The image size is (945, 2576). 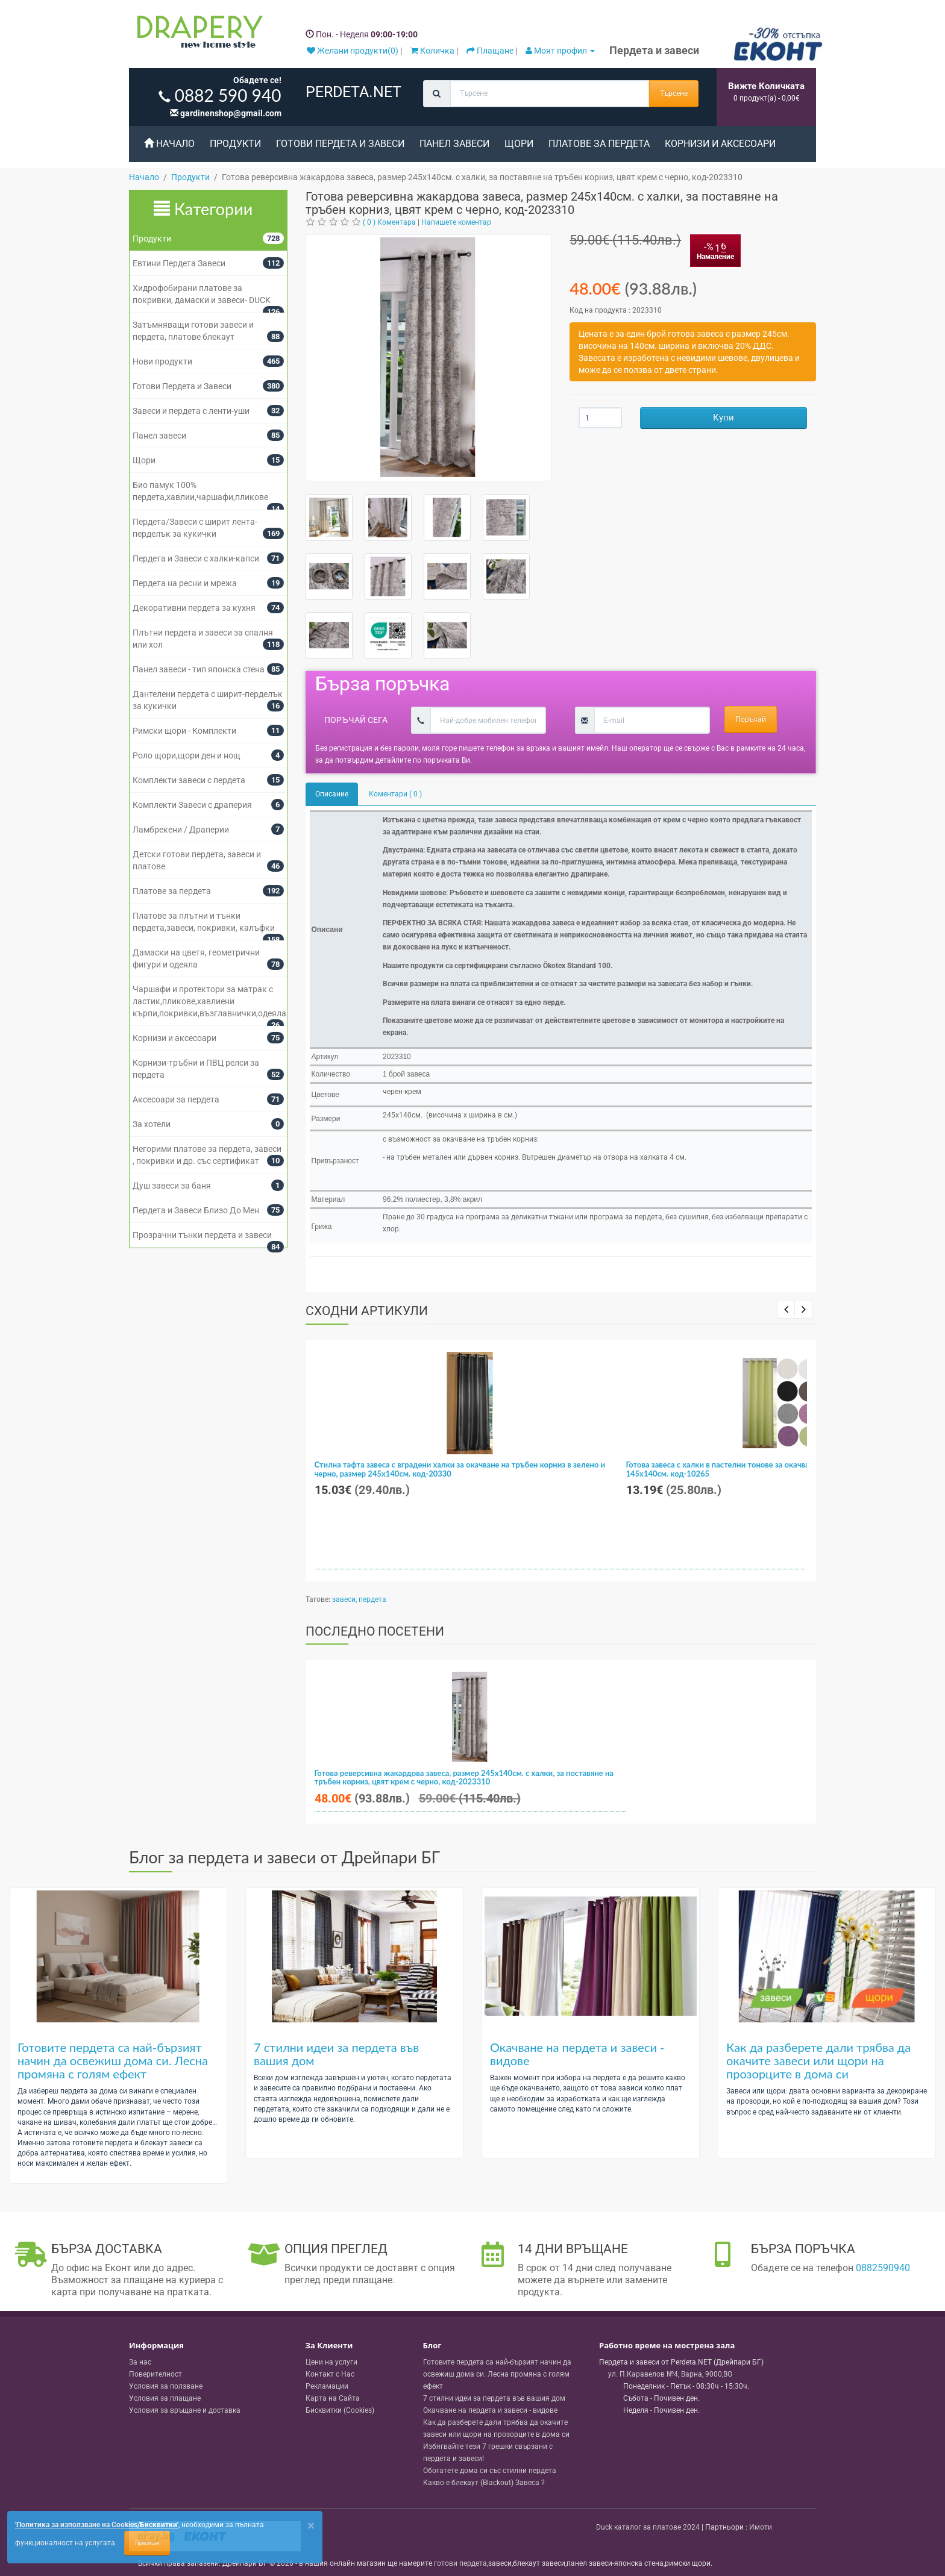 I want to click on Търсене, so click(x=674, y=93).